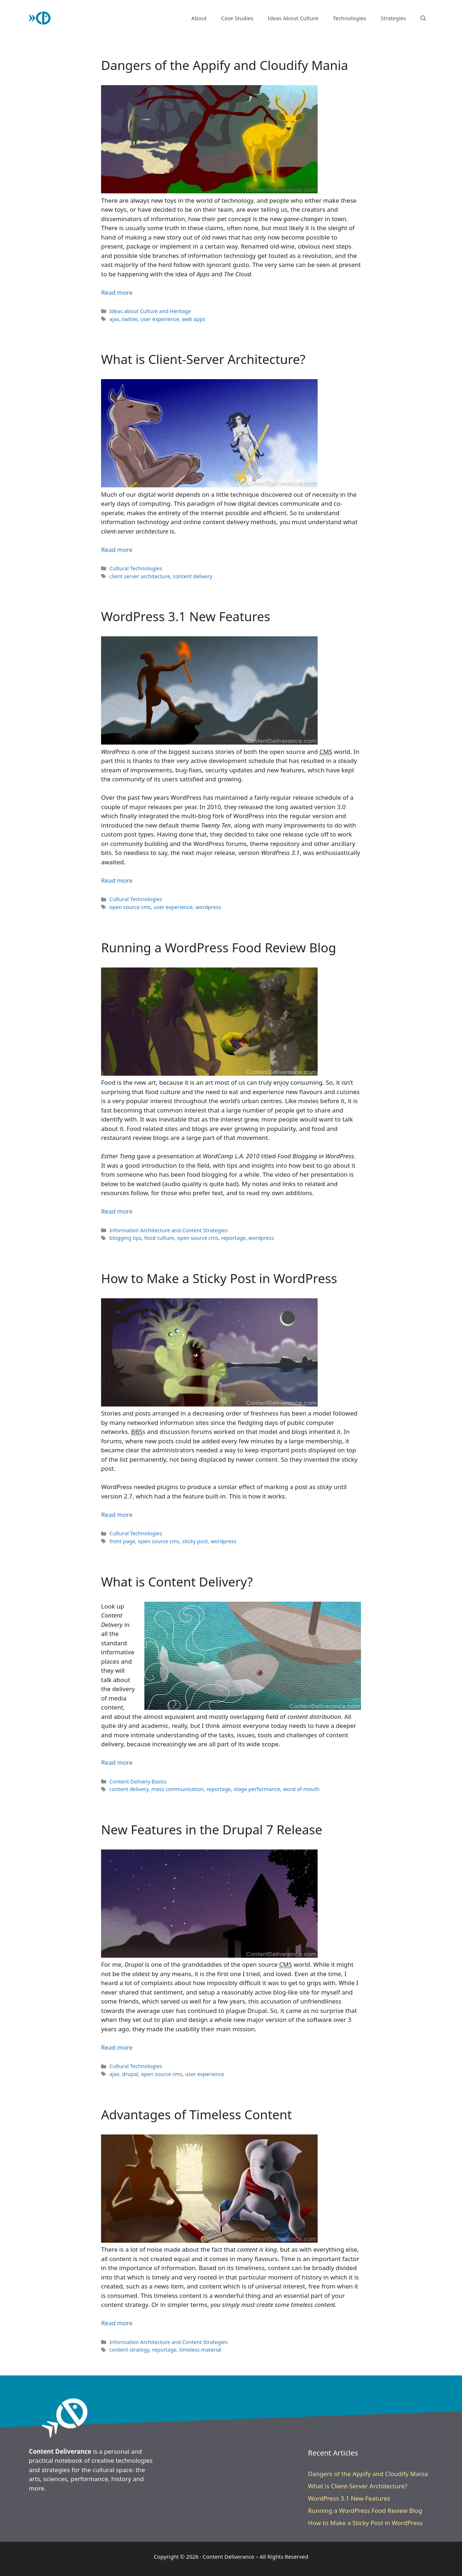 Image resolution: width=462 pixels, height=2576 pixels. Describe the element at coordinates (200, 2349) in the screenshot. I see `timeless material` at that location.